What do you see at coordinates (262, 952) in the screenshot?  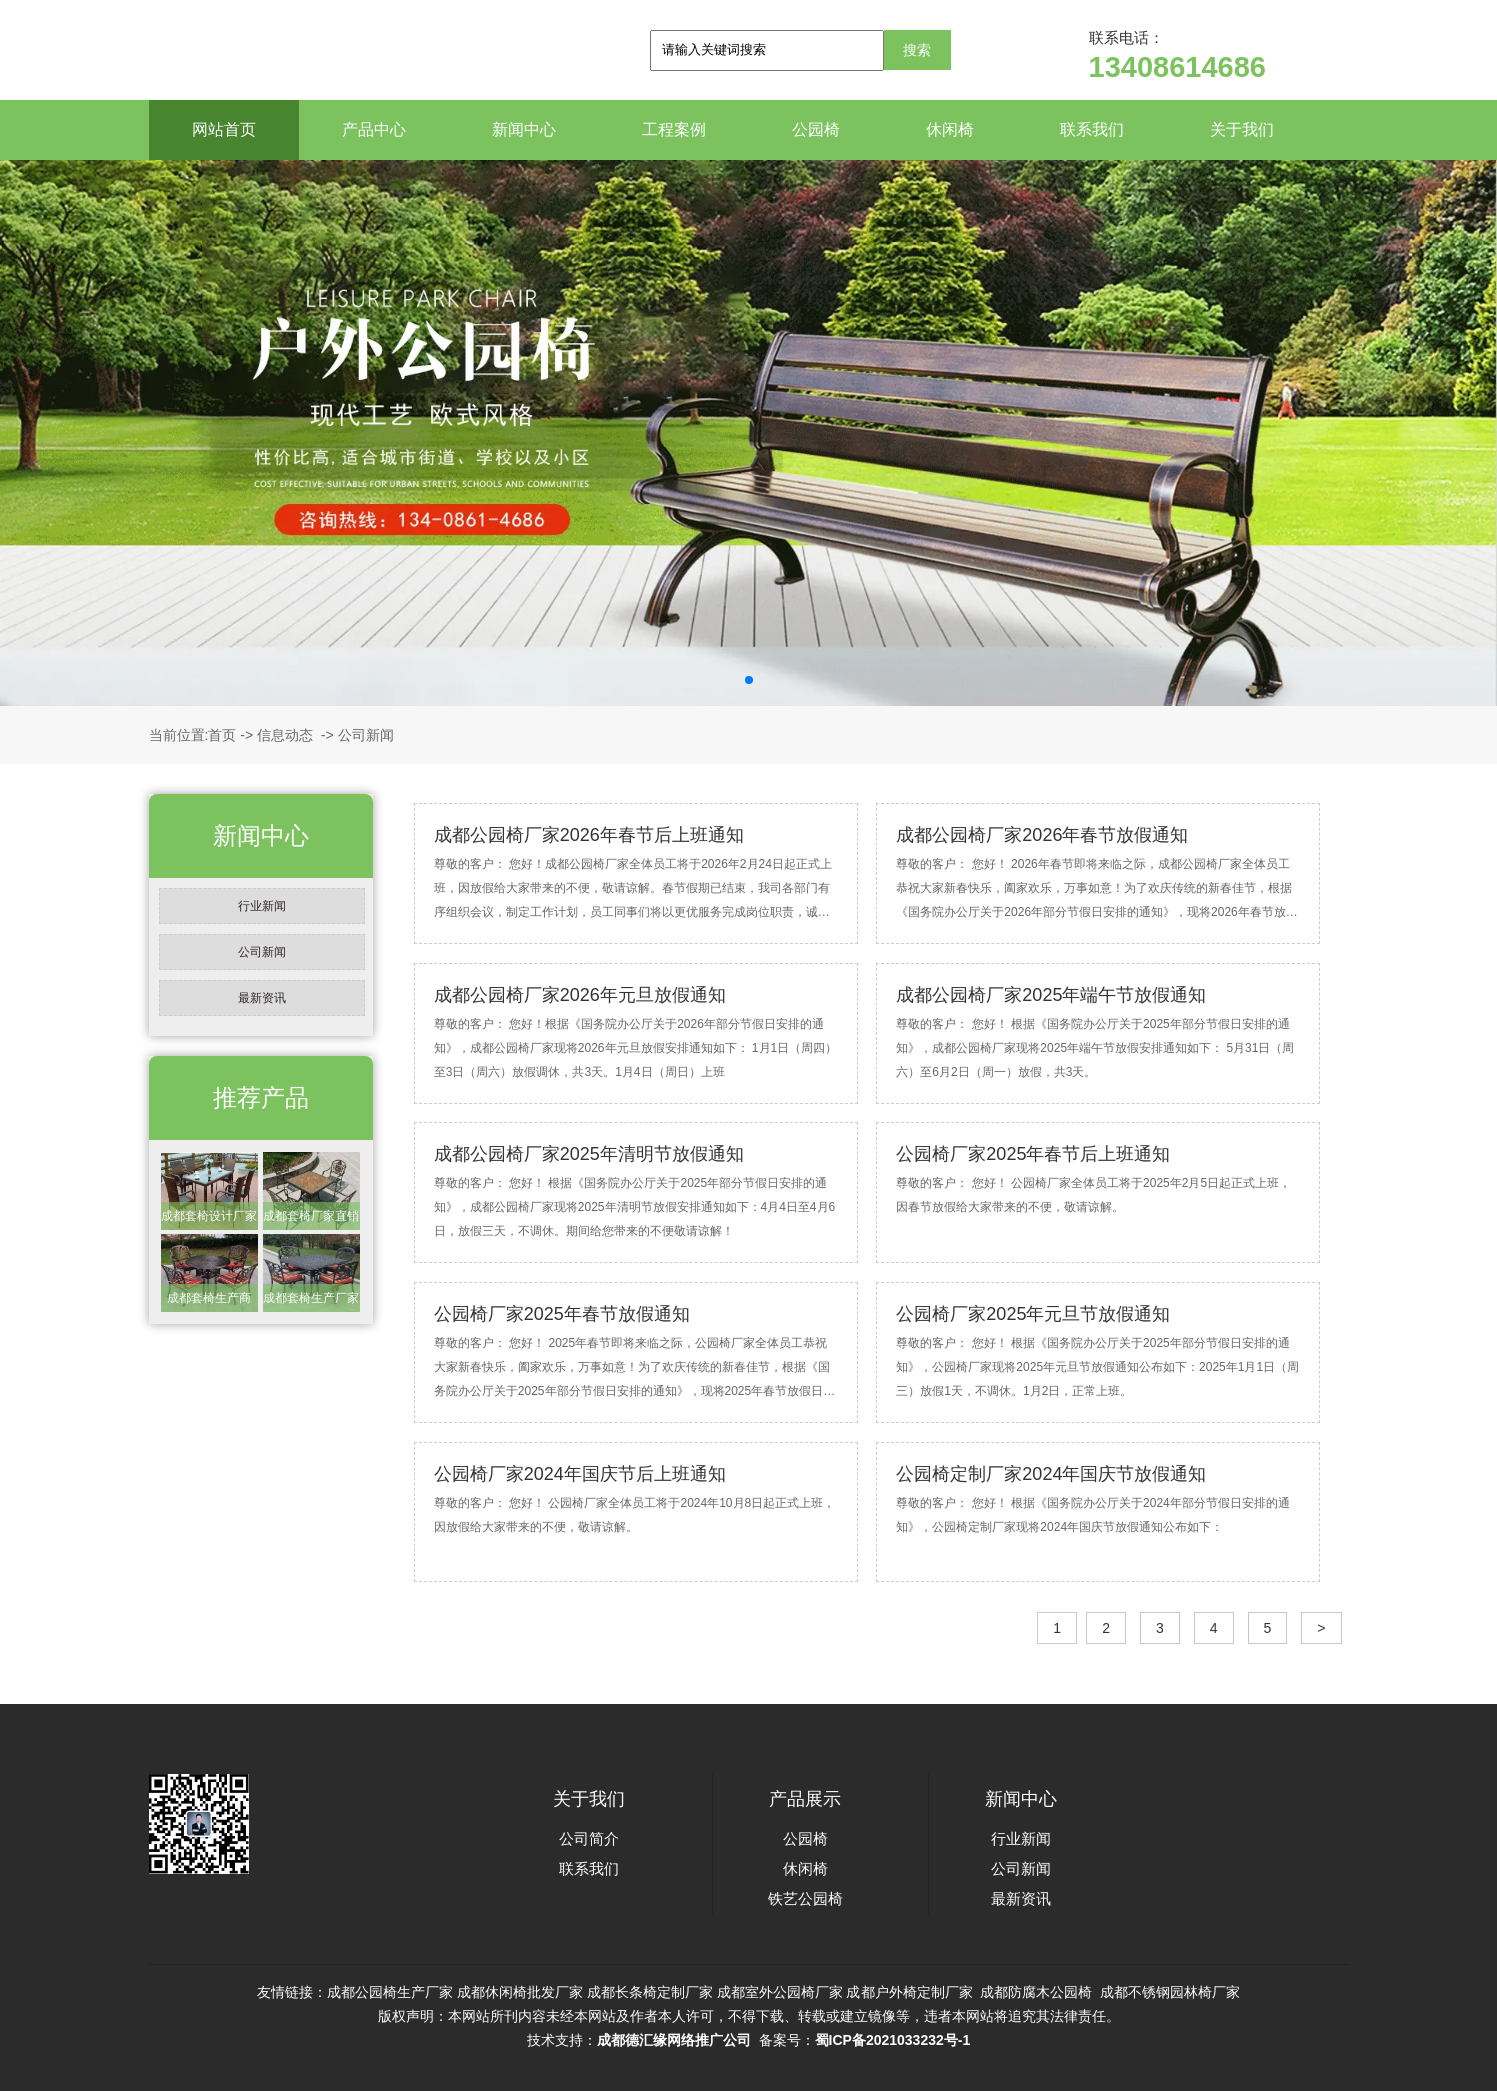 I see `公司新闻` at bounding box center [262, 952].